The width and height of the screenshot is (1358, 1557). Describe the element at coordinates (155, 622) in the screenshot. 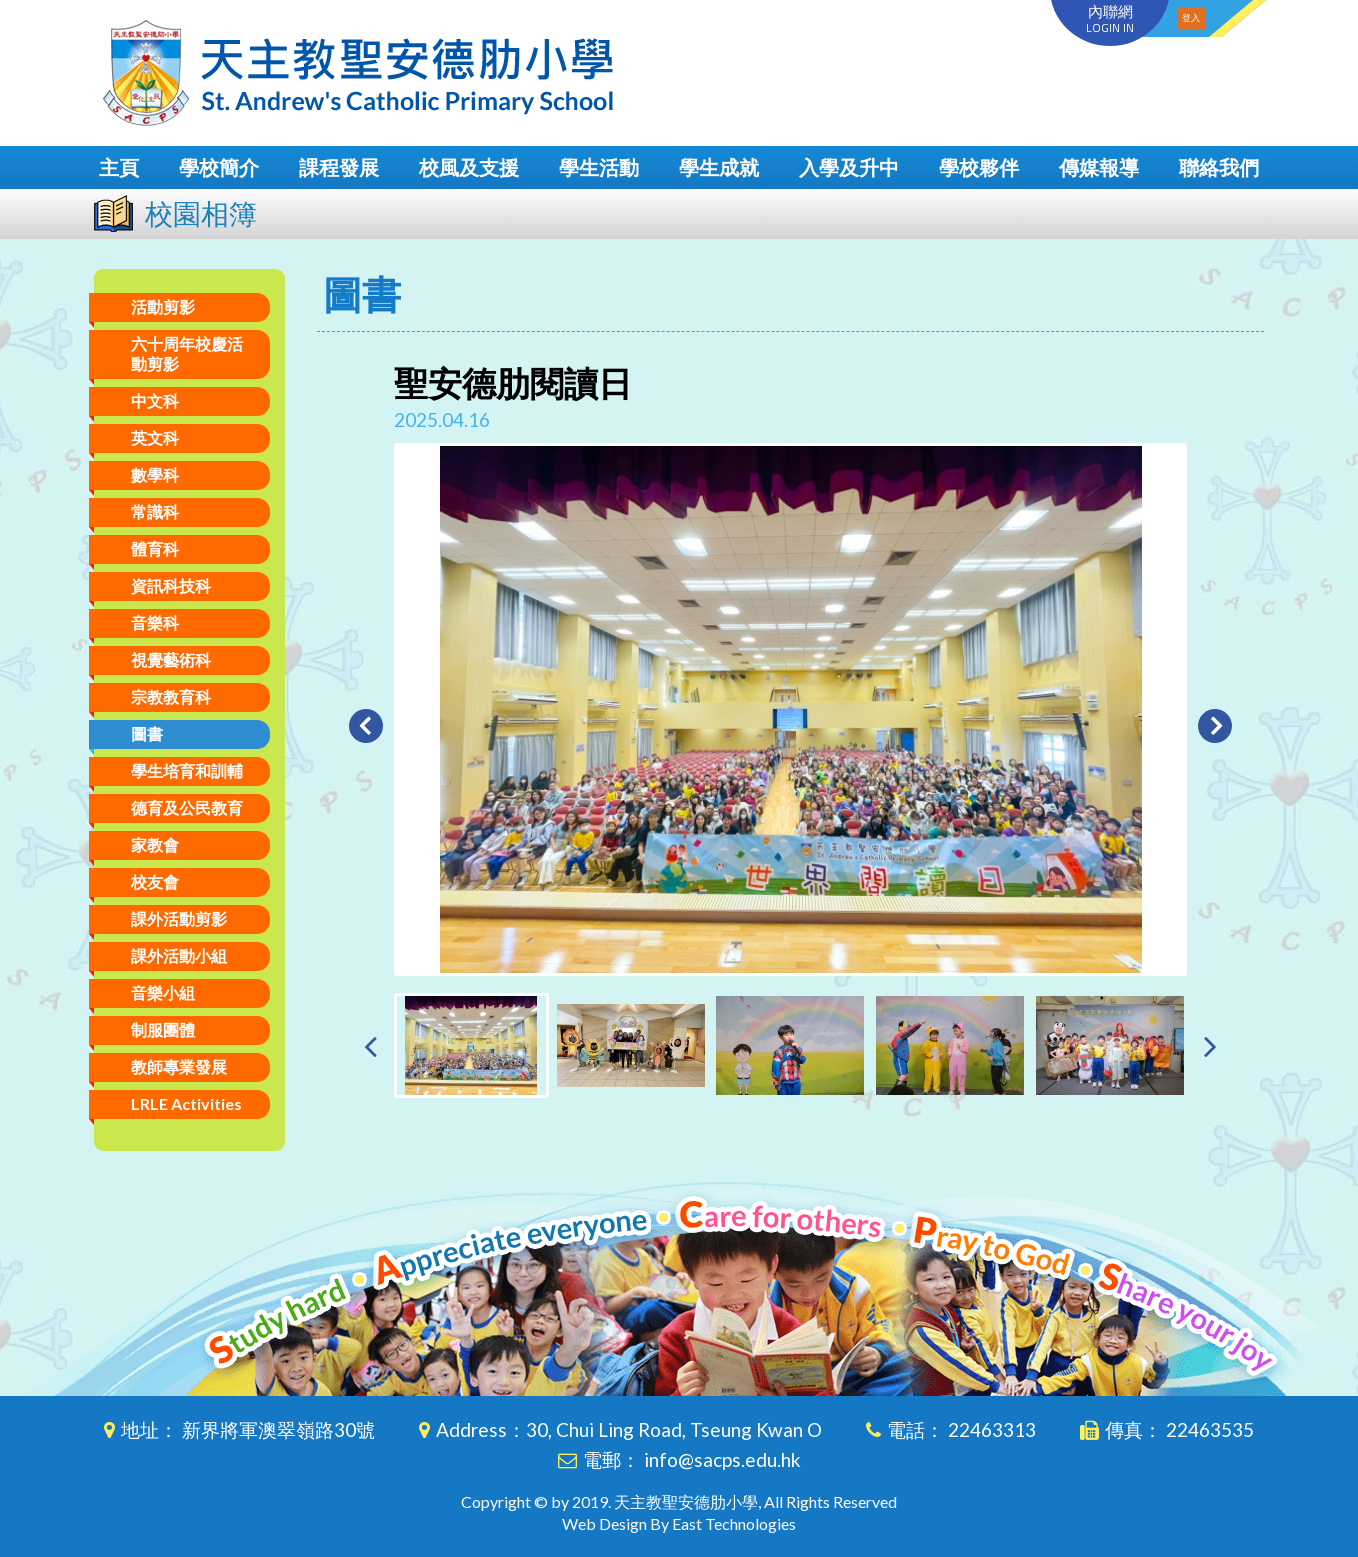

I see `音樂科` at that location.